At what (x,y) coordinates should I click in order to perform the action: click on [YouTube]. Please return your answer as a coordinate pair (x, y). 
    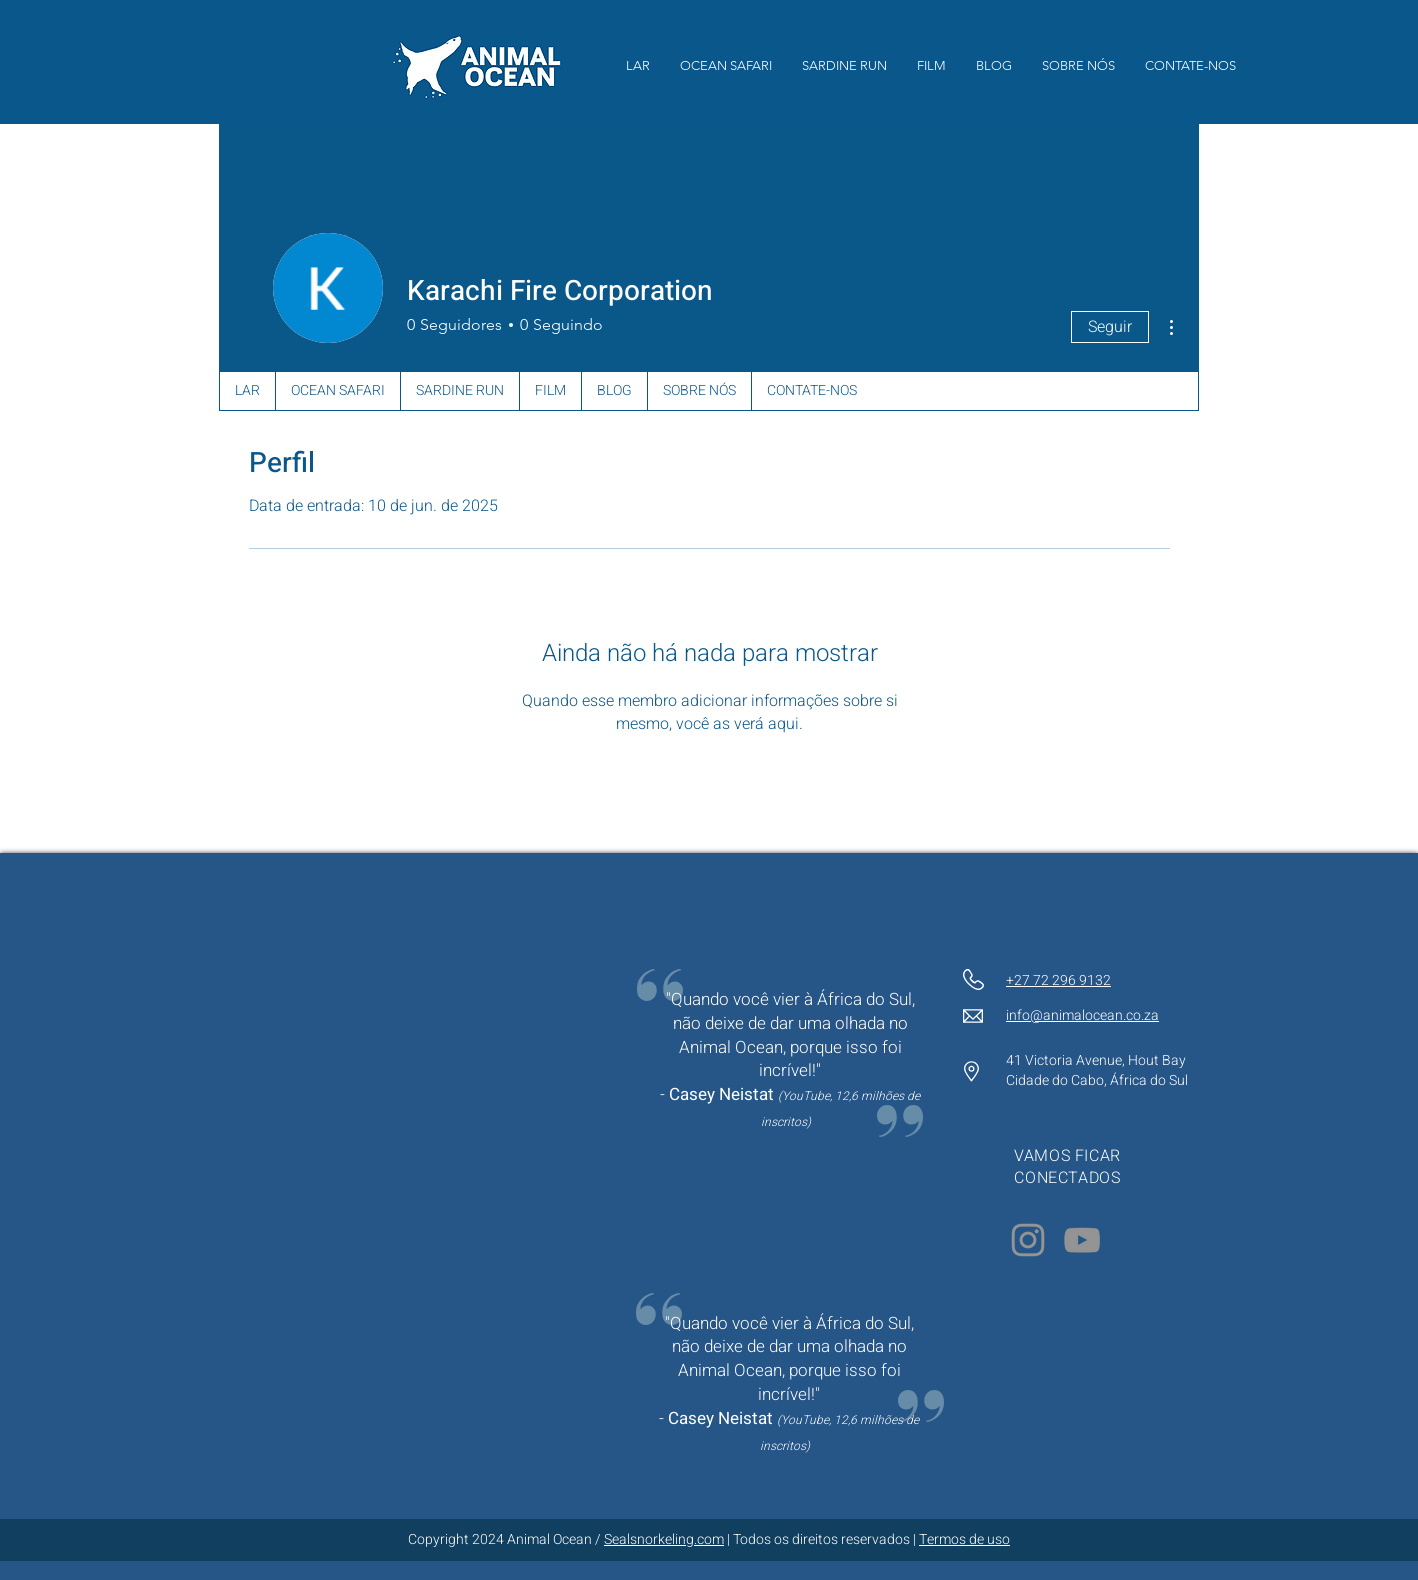
    Looking at the image, I should click on (1082, 1240).